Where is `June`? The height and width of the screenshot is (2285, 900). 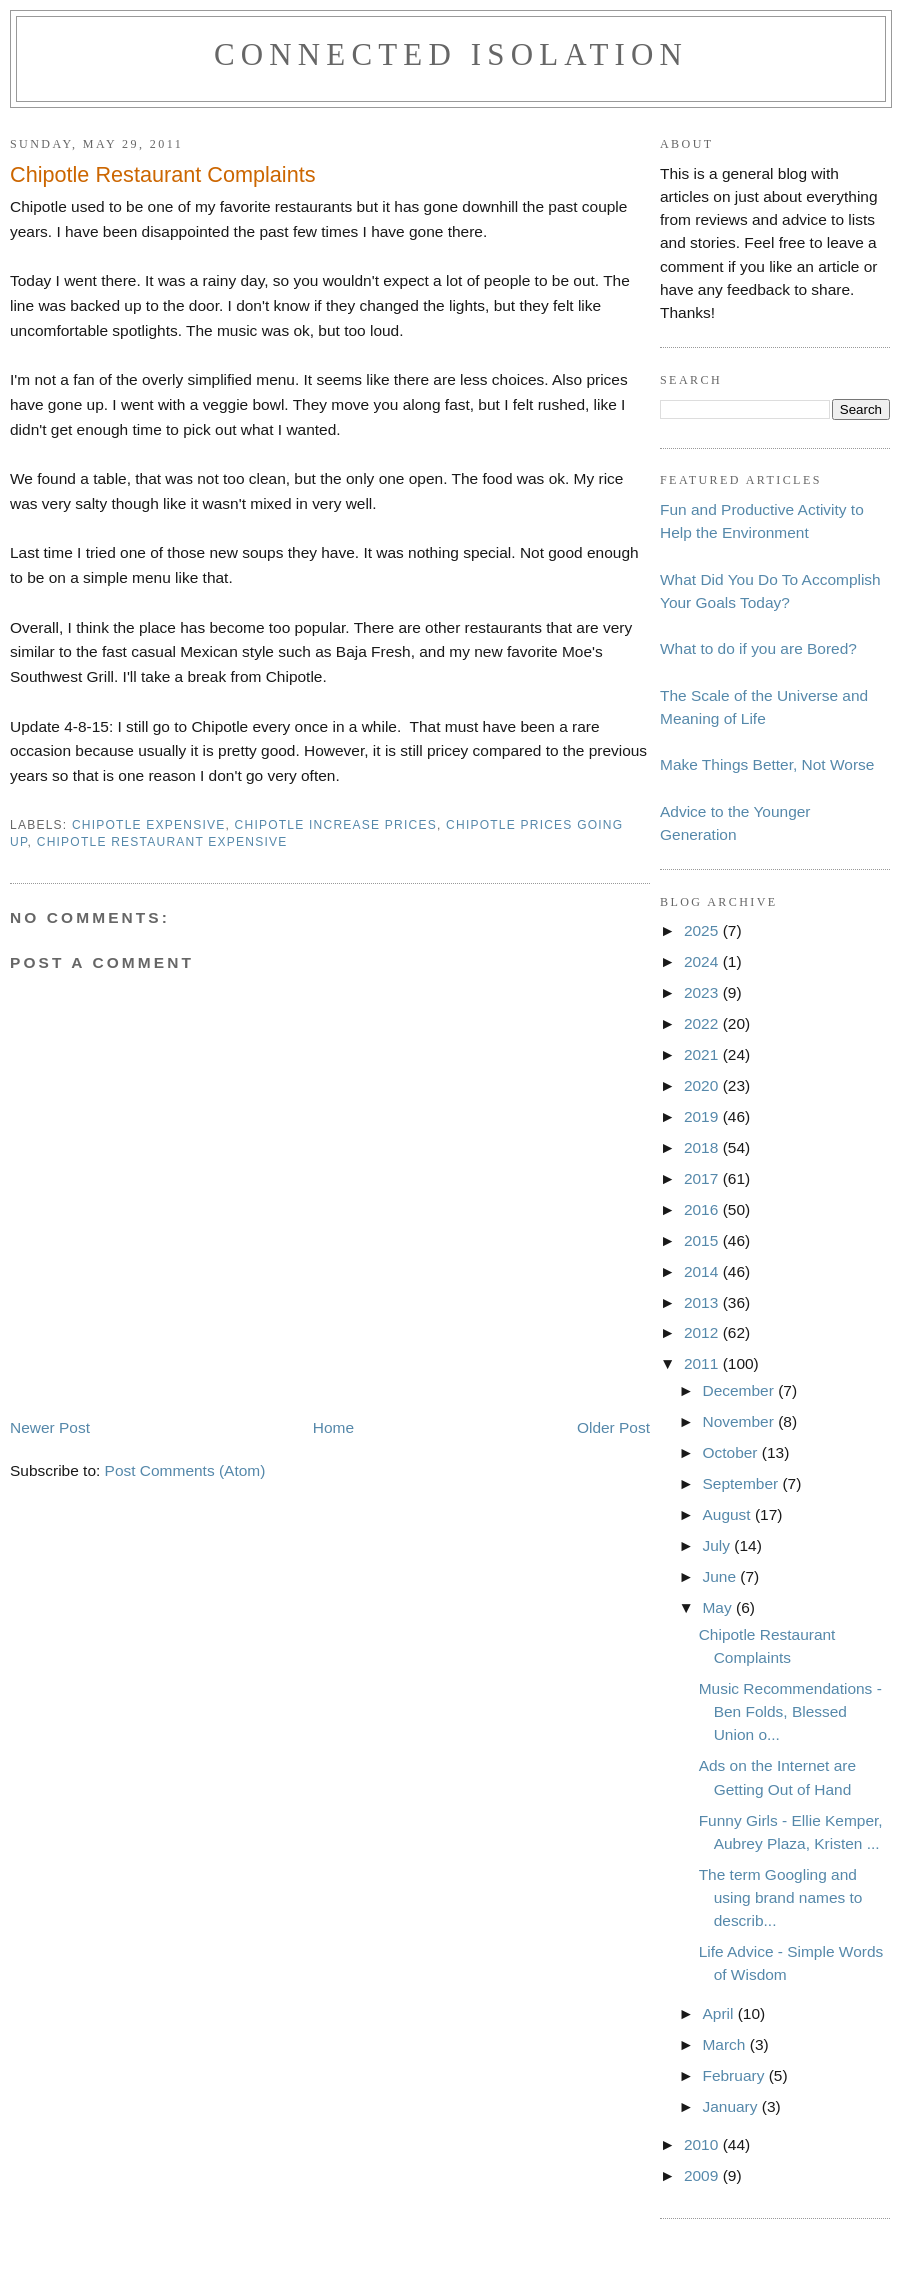 June is located at coordinates (721, 1576).